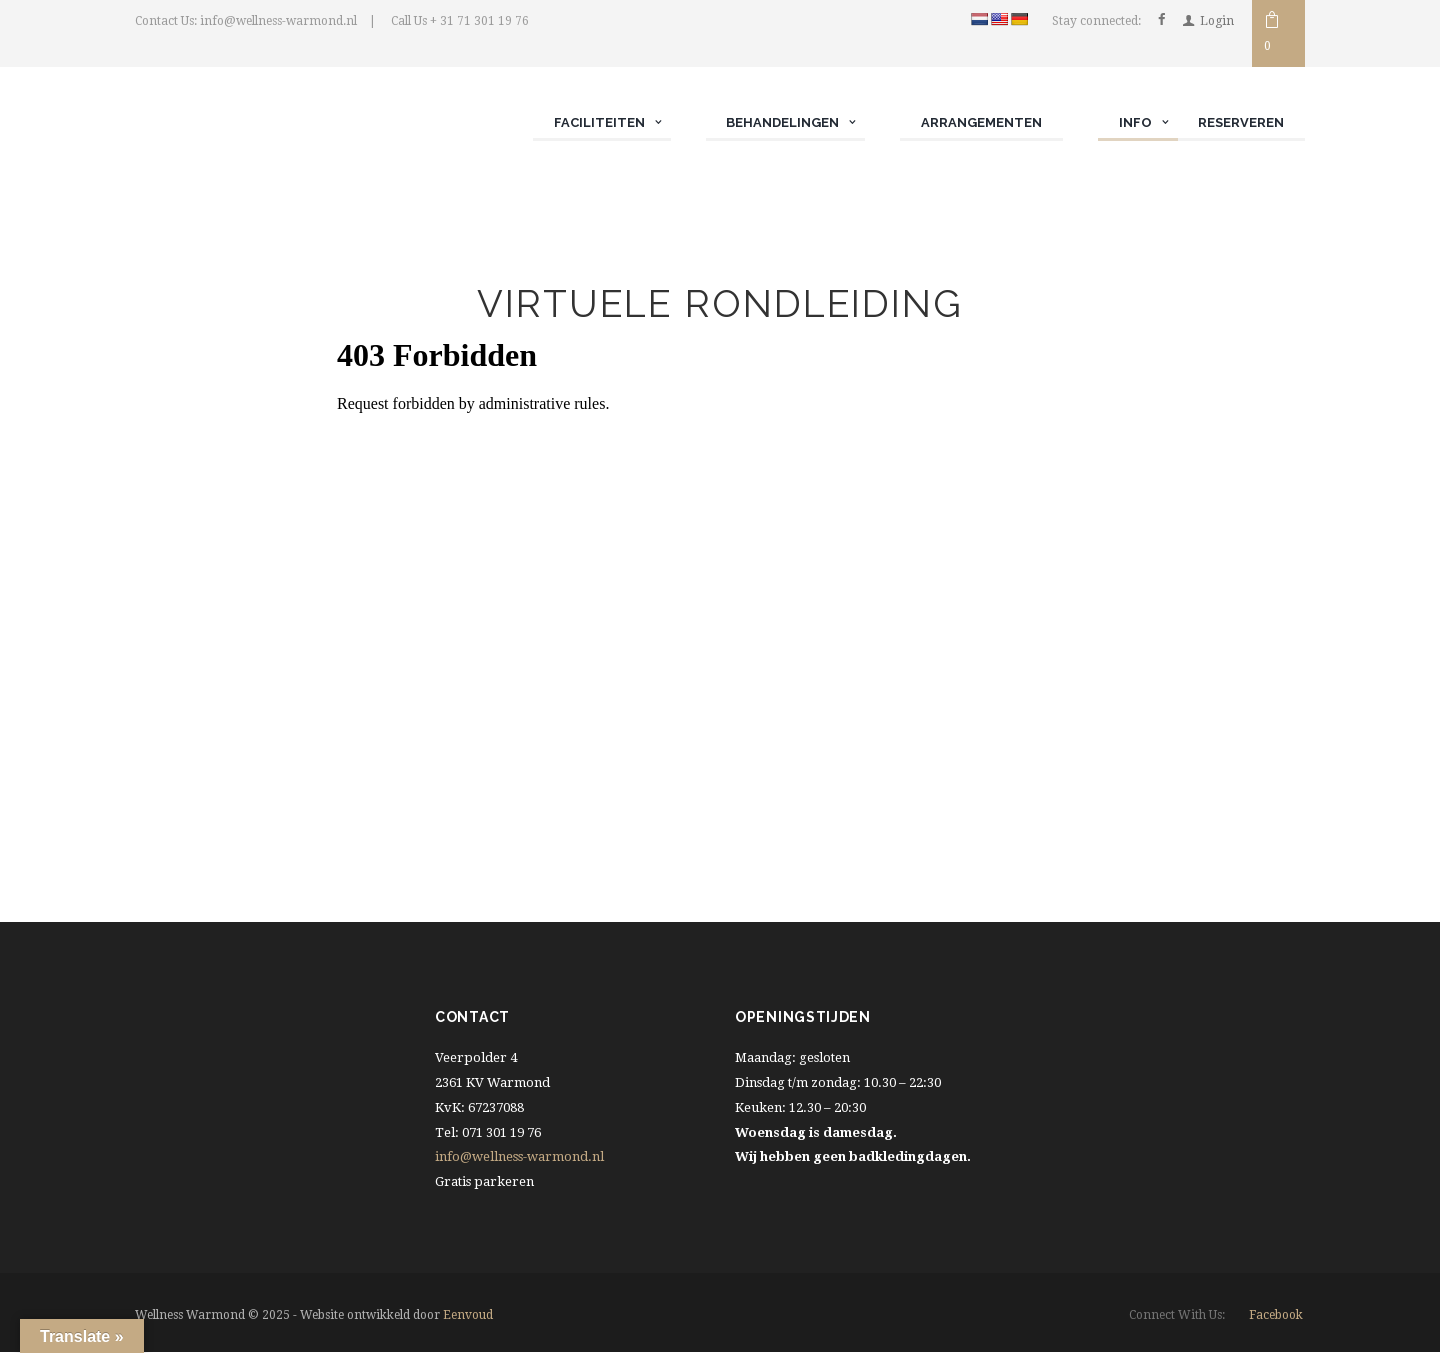 Image resolution: width=1440 pixels, height=1353 pixels. I want to click on Info, so click(1134, 122).